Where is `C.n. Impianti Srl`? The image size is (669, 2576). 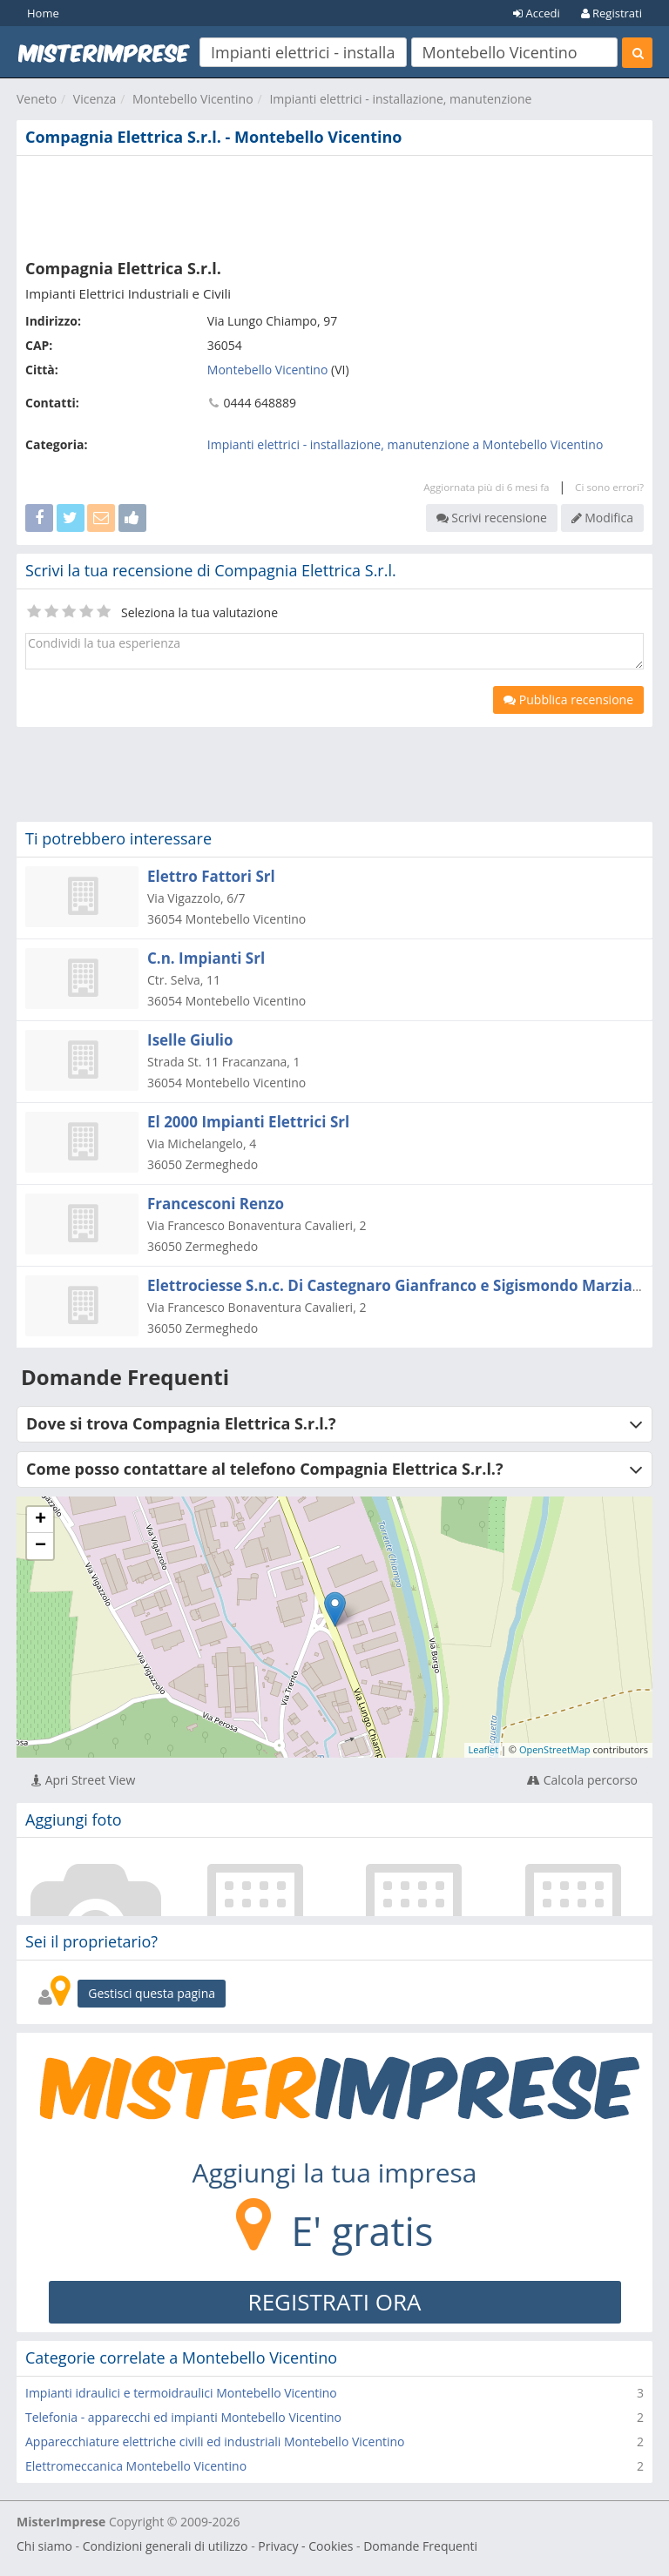 C.n. Impianti Srl is located at coordinates (206, 958).